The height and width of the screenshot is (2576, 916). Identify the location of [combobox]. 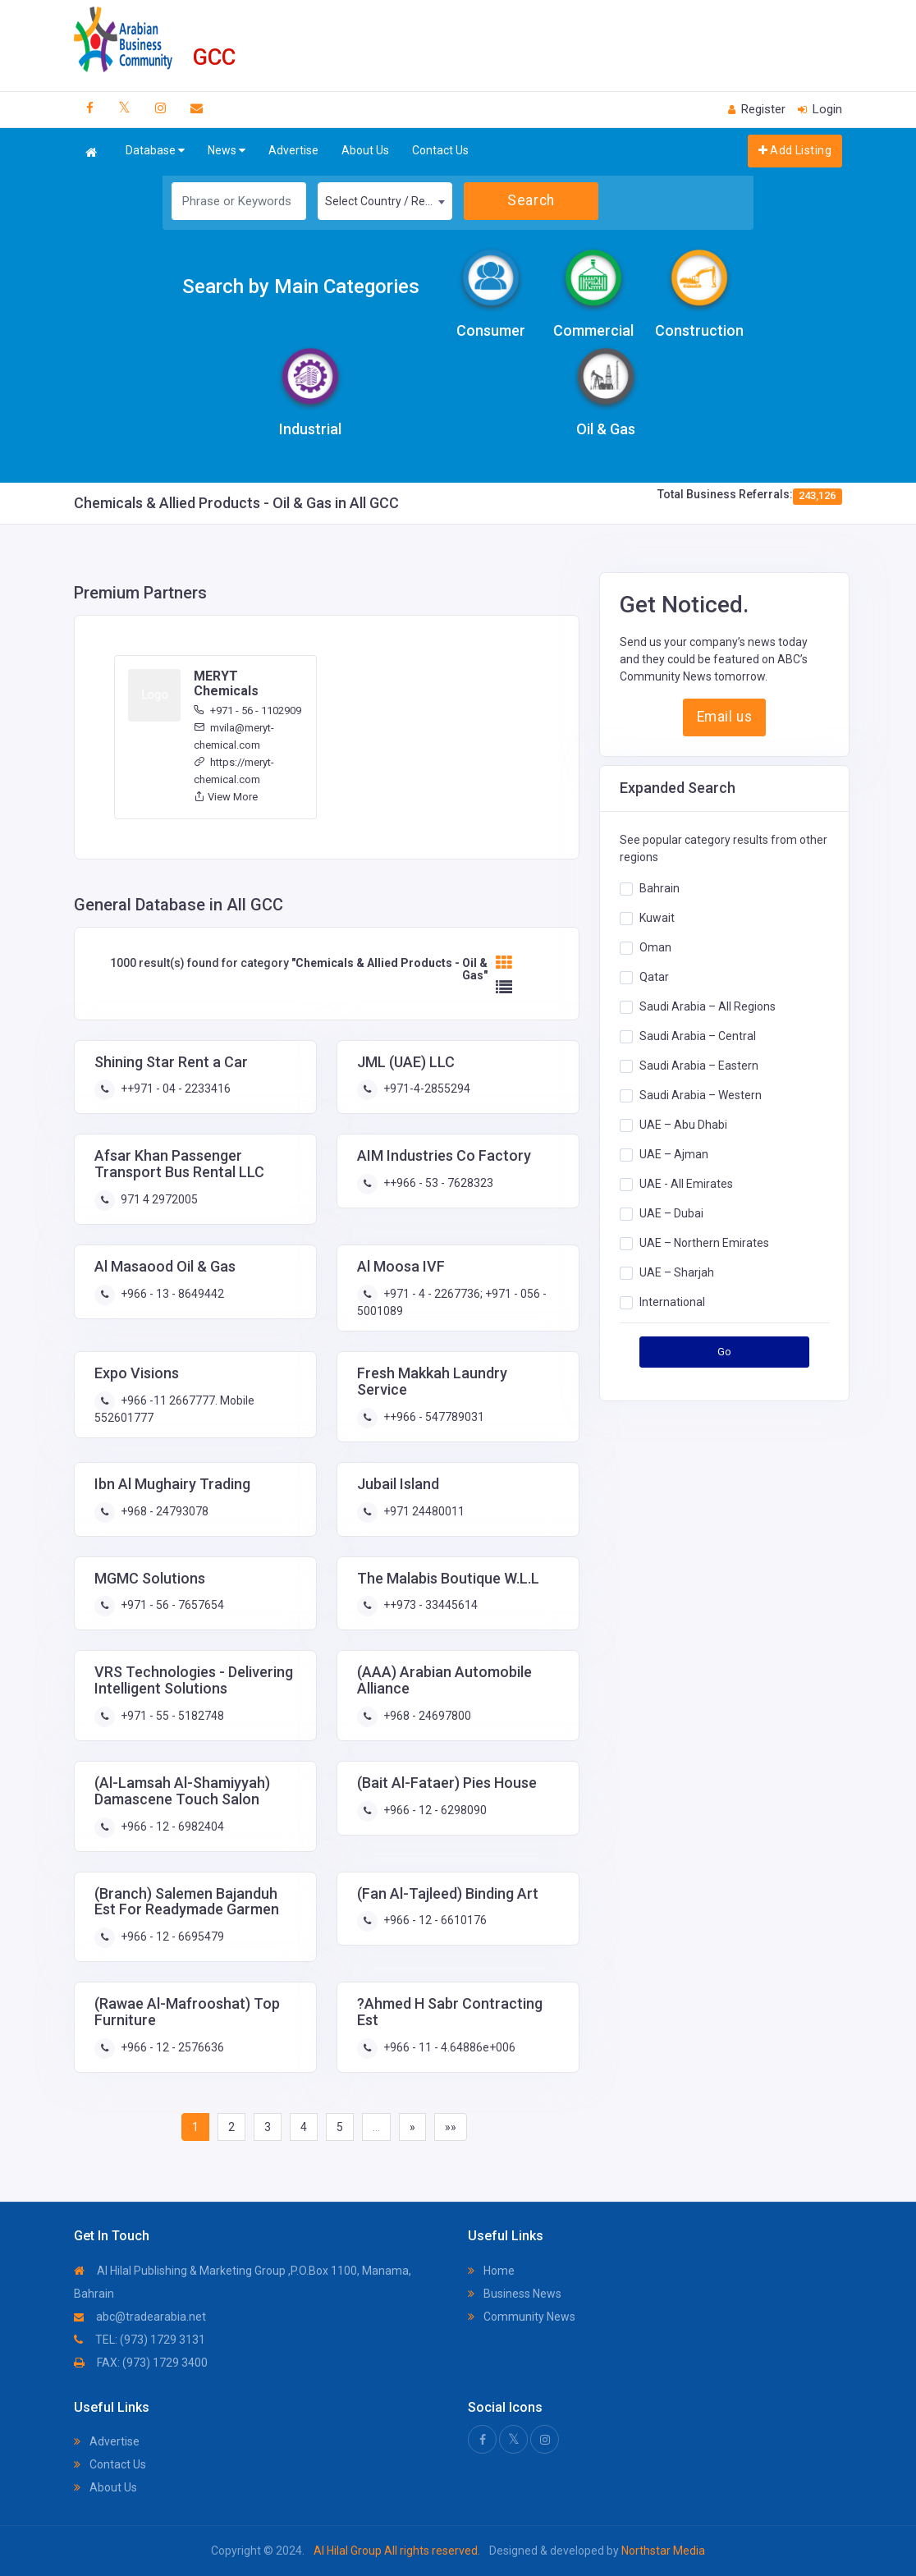
(385, 201).